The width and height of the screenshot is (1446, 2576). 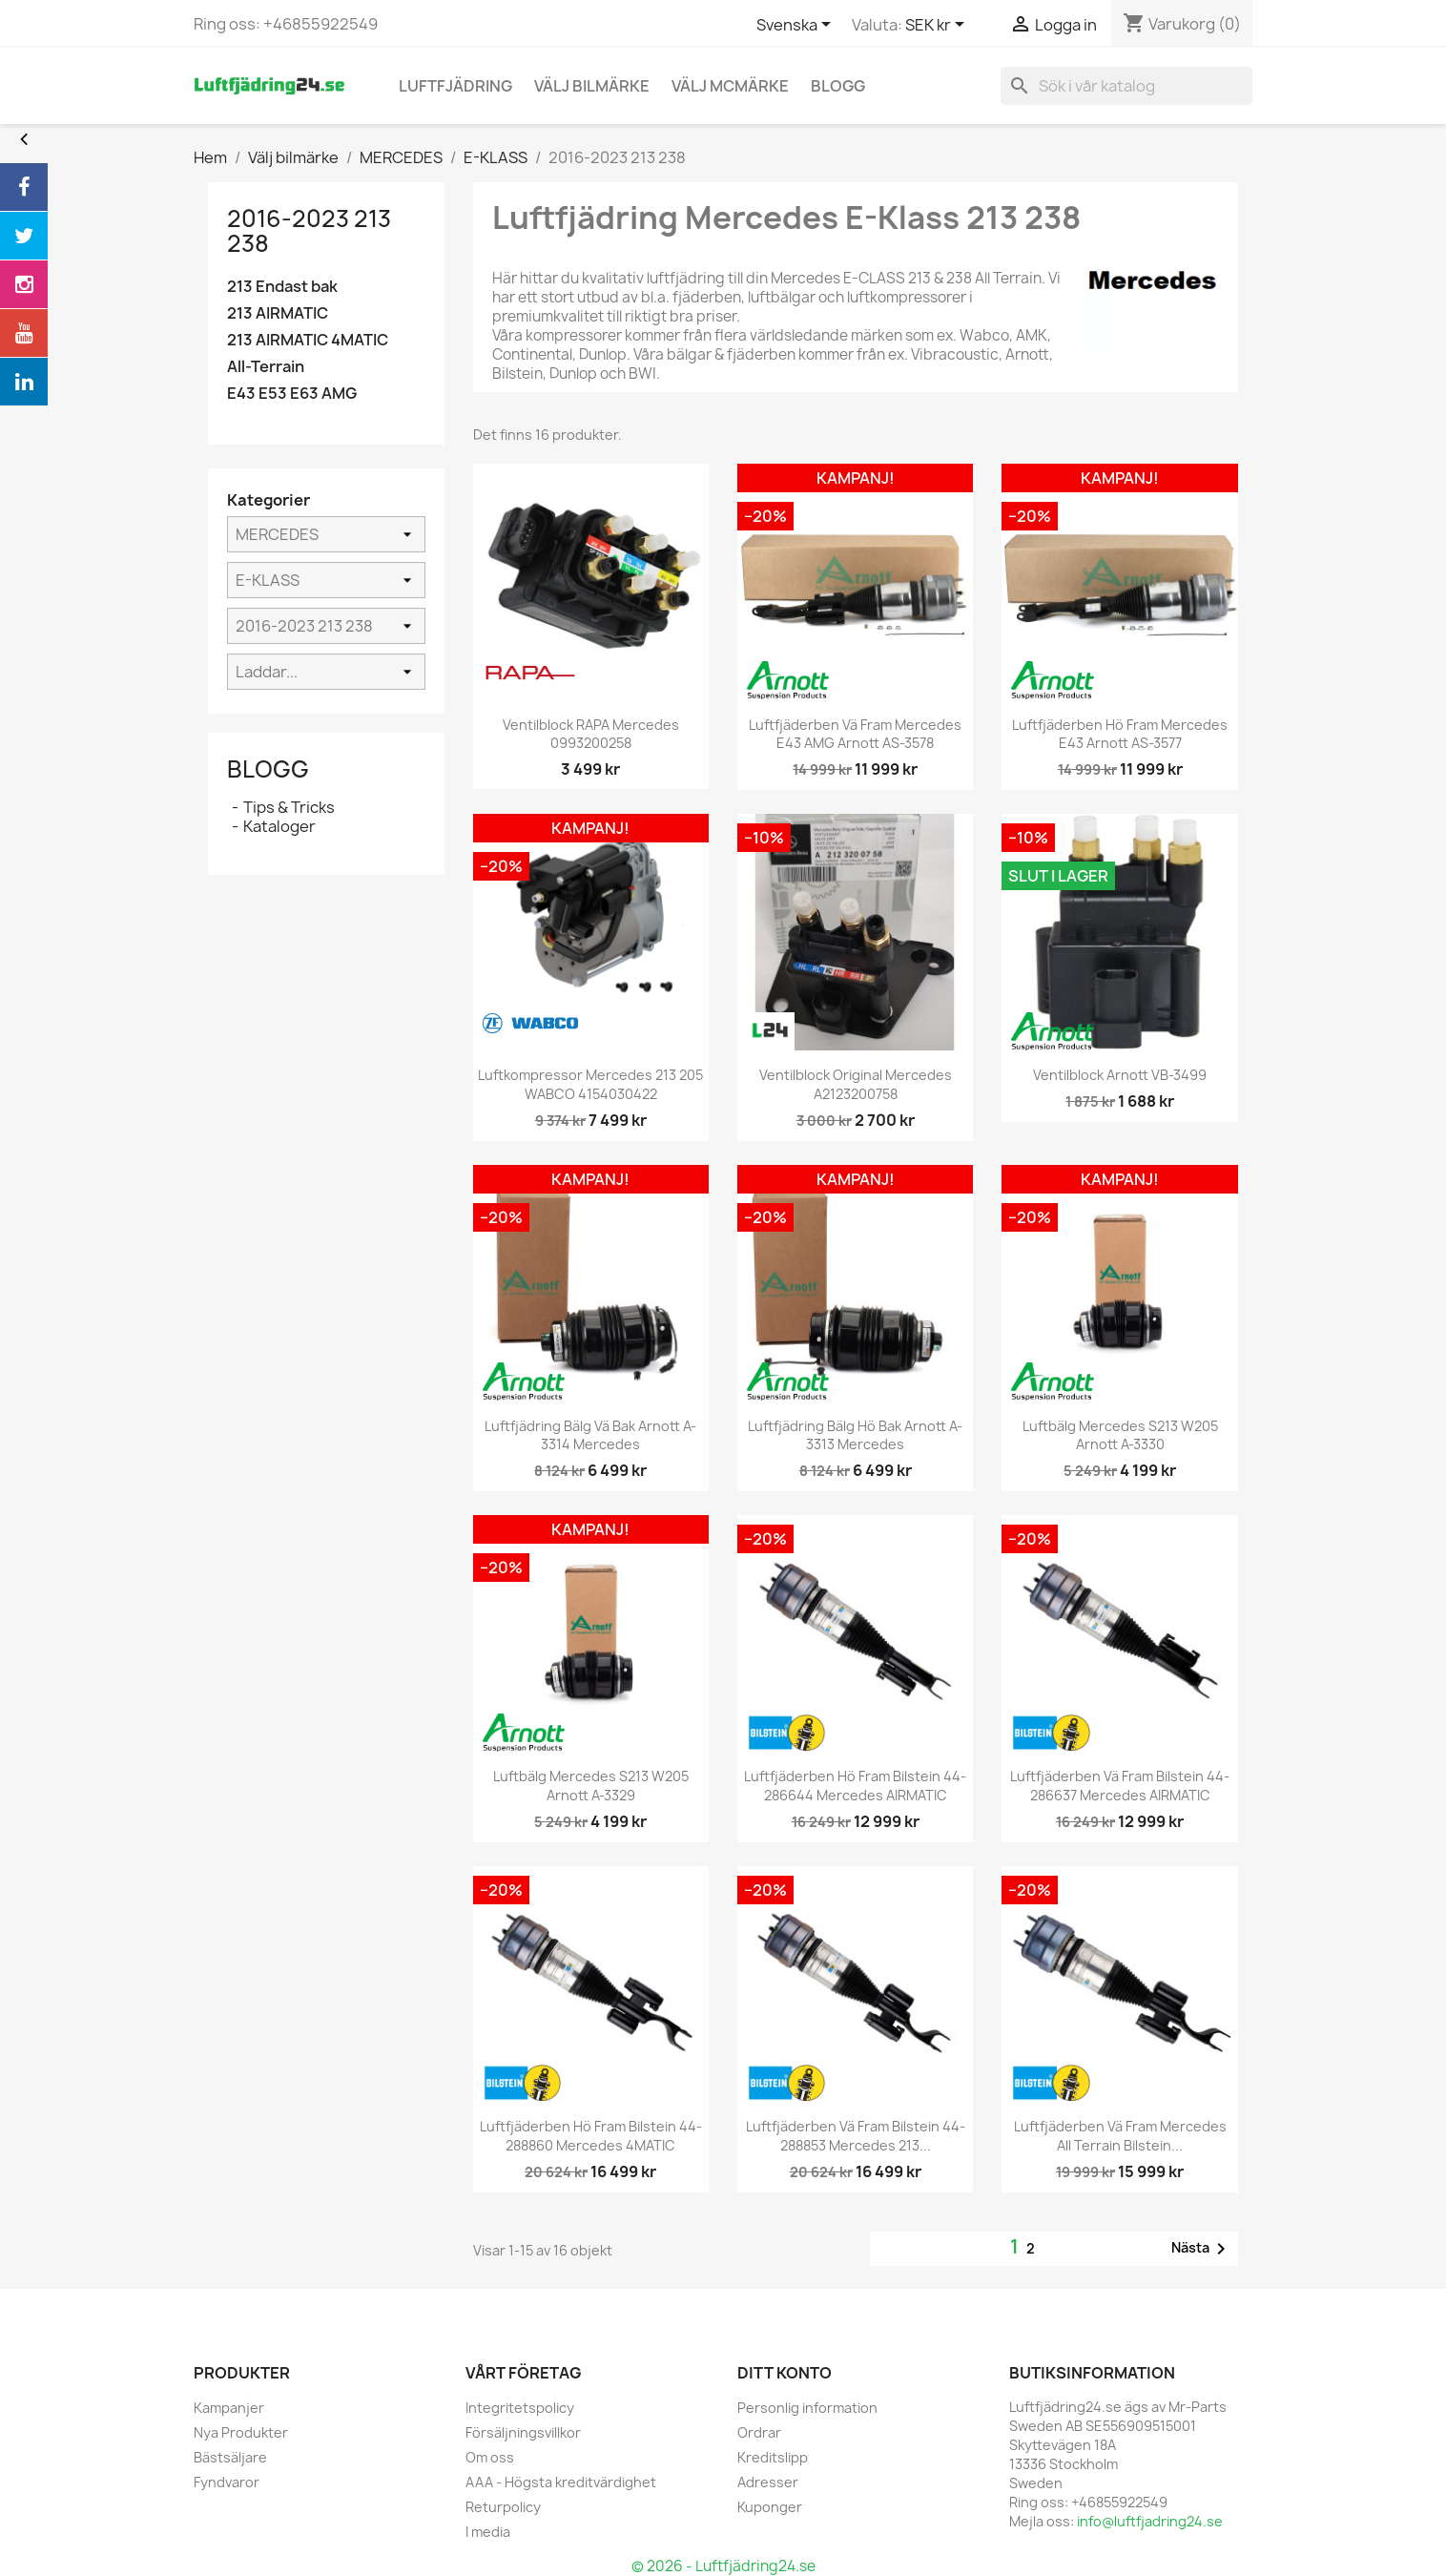 What do you see at coordinates (455, 85) in the screenshot?
I see `Luftfjädring` at bounding box center [455, 85].